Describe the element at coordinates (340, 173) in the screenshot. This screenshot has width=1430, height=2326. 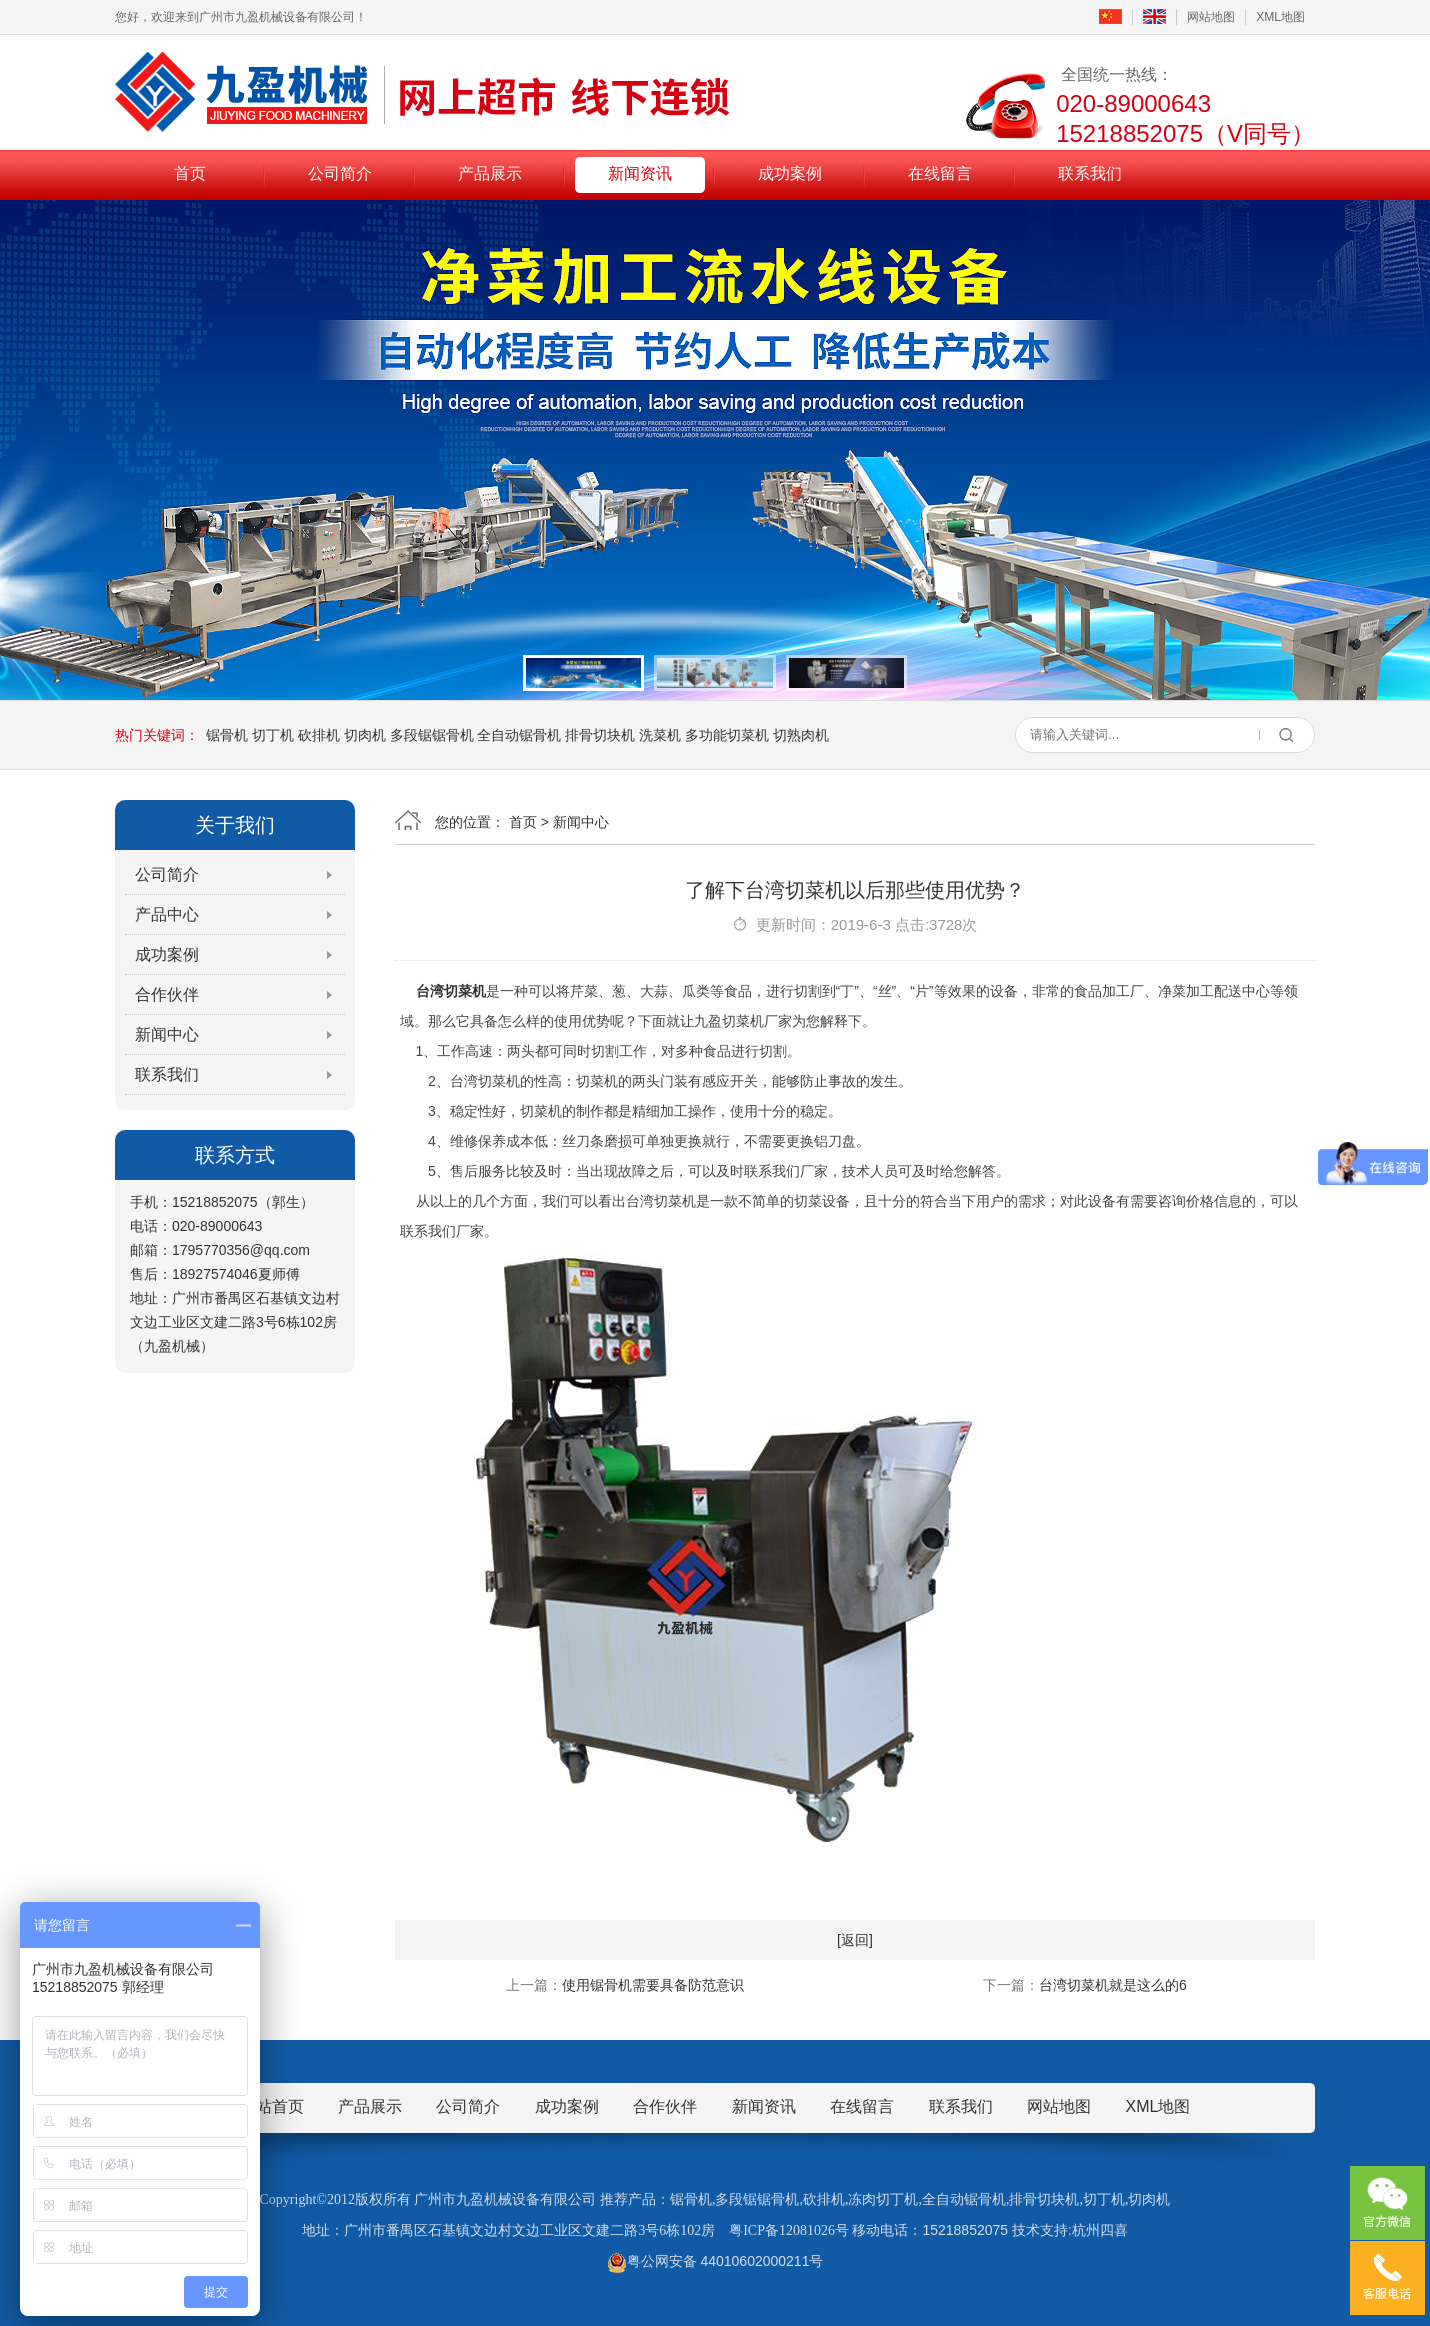
I see `公司简介` at that location.